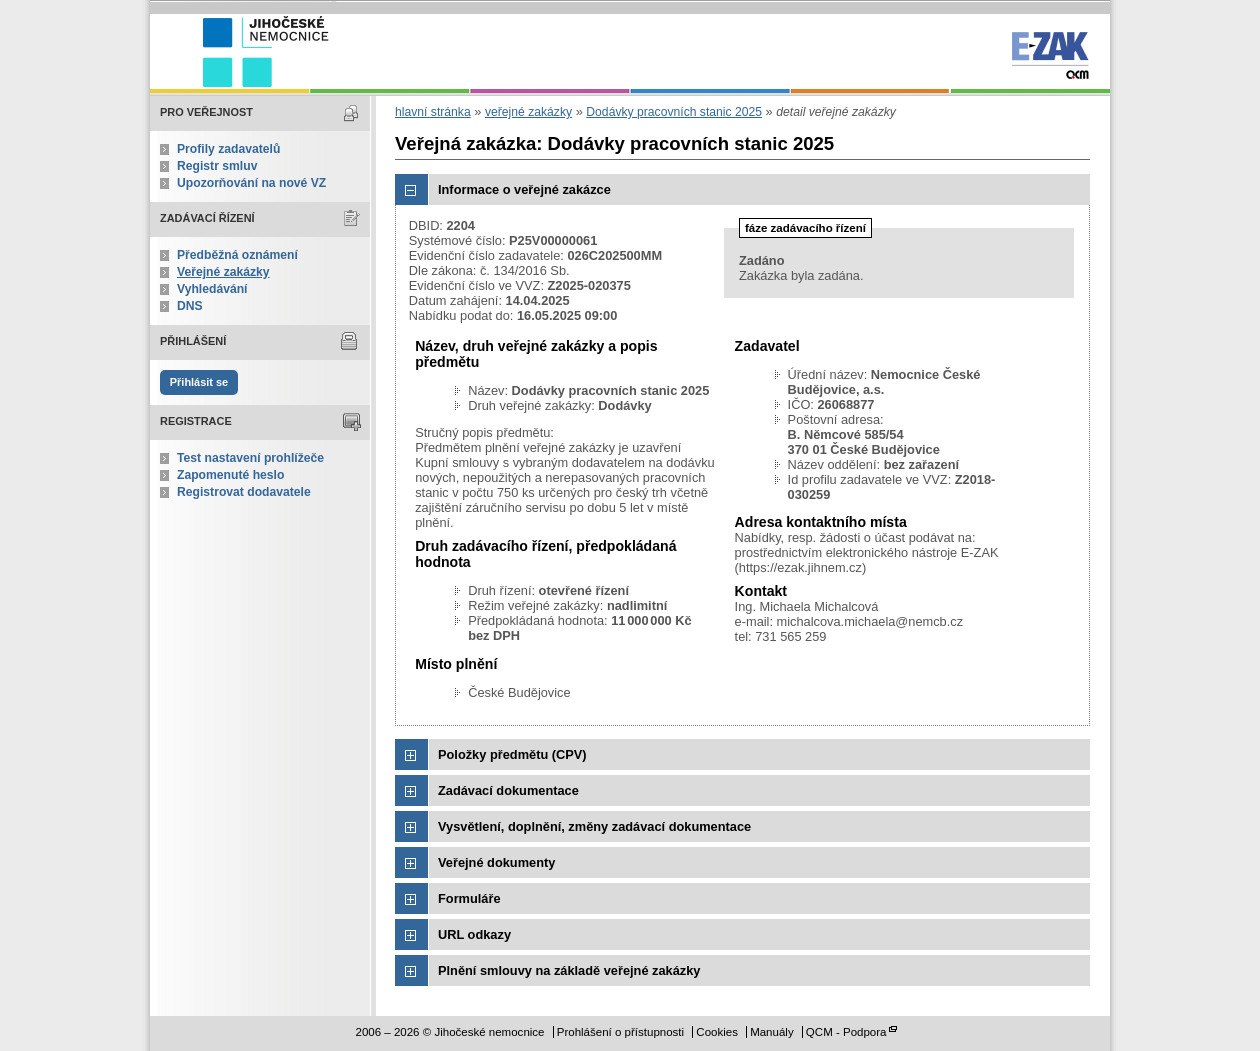 This screenshot has width=1260, height=1051. Describe the element at coordinates (244, 492) in the screenshot. I see `Registrovat dodavatele` at that location.